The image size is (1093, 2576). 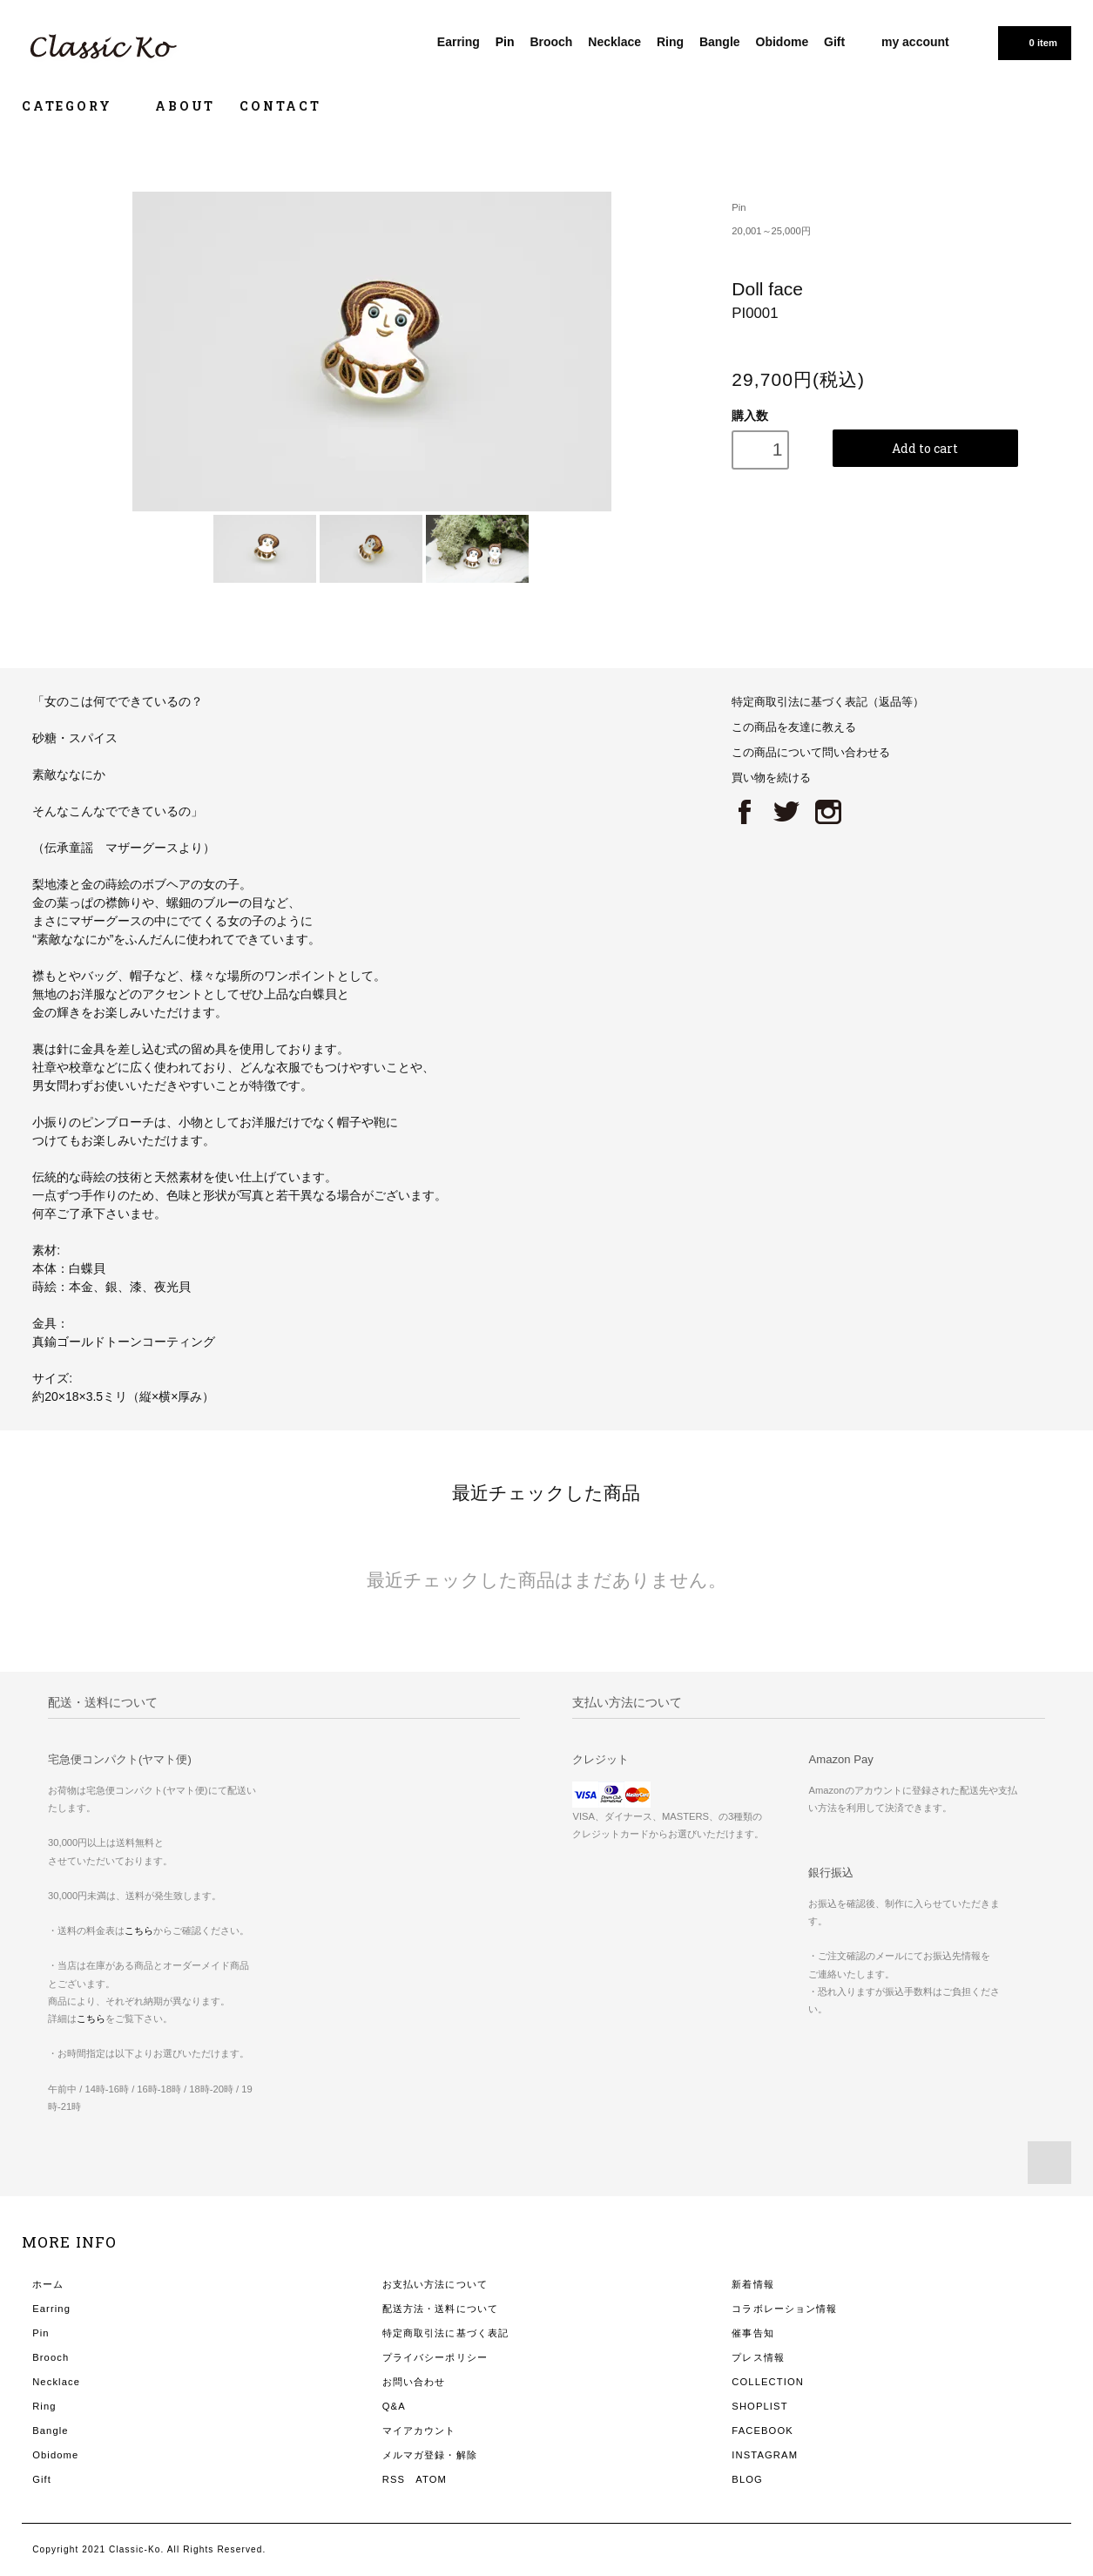 I want to click on 0 item, so click(x=1033, y=42).